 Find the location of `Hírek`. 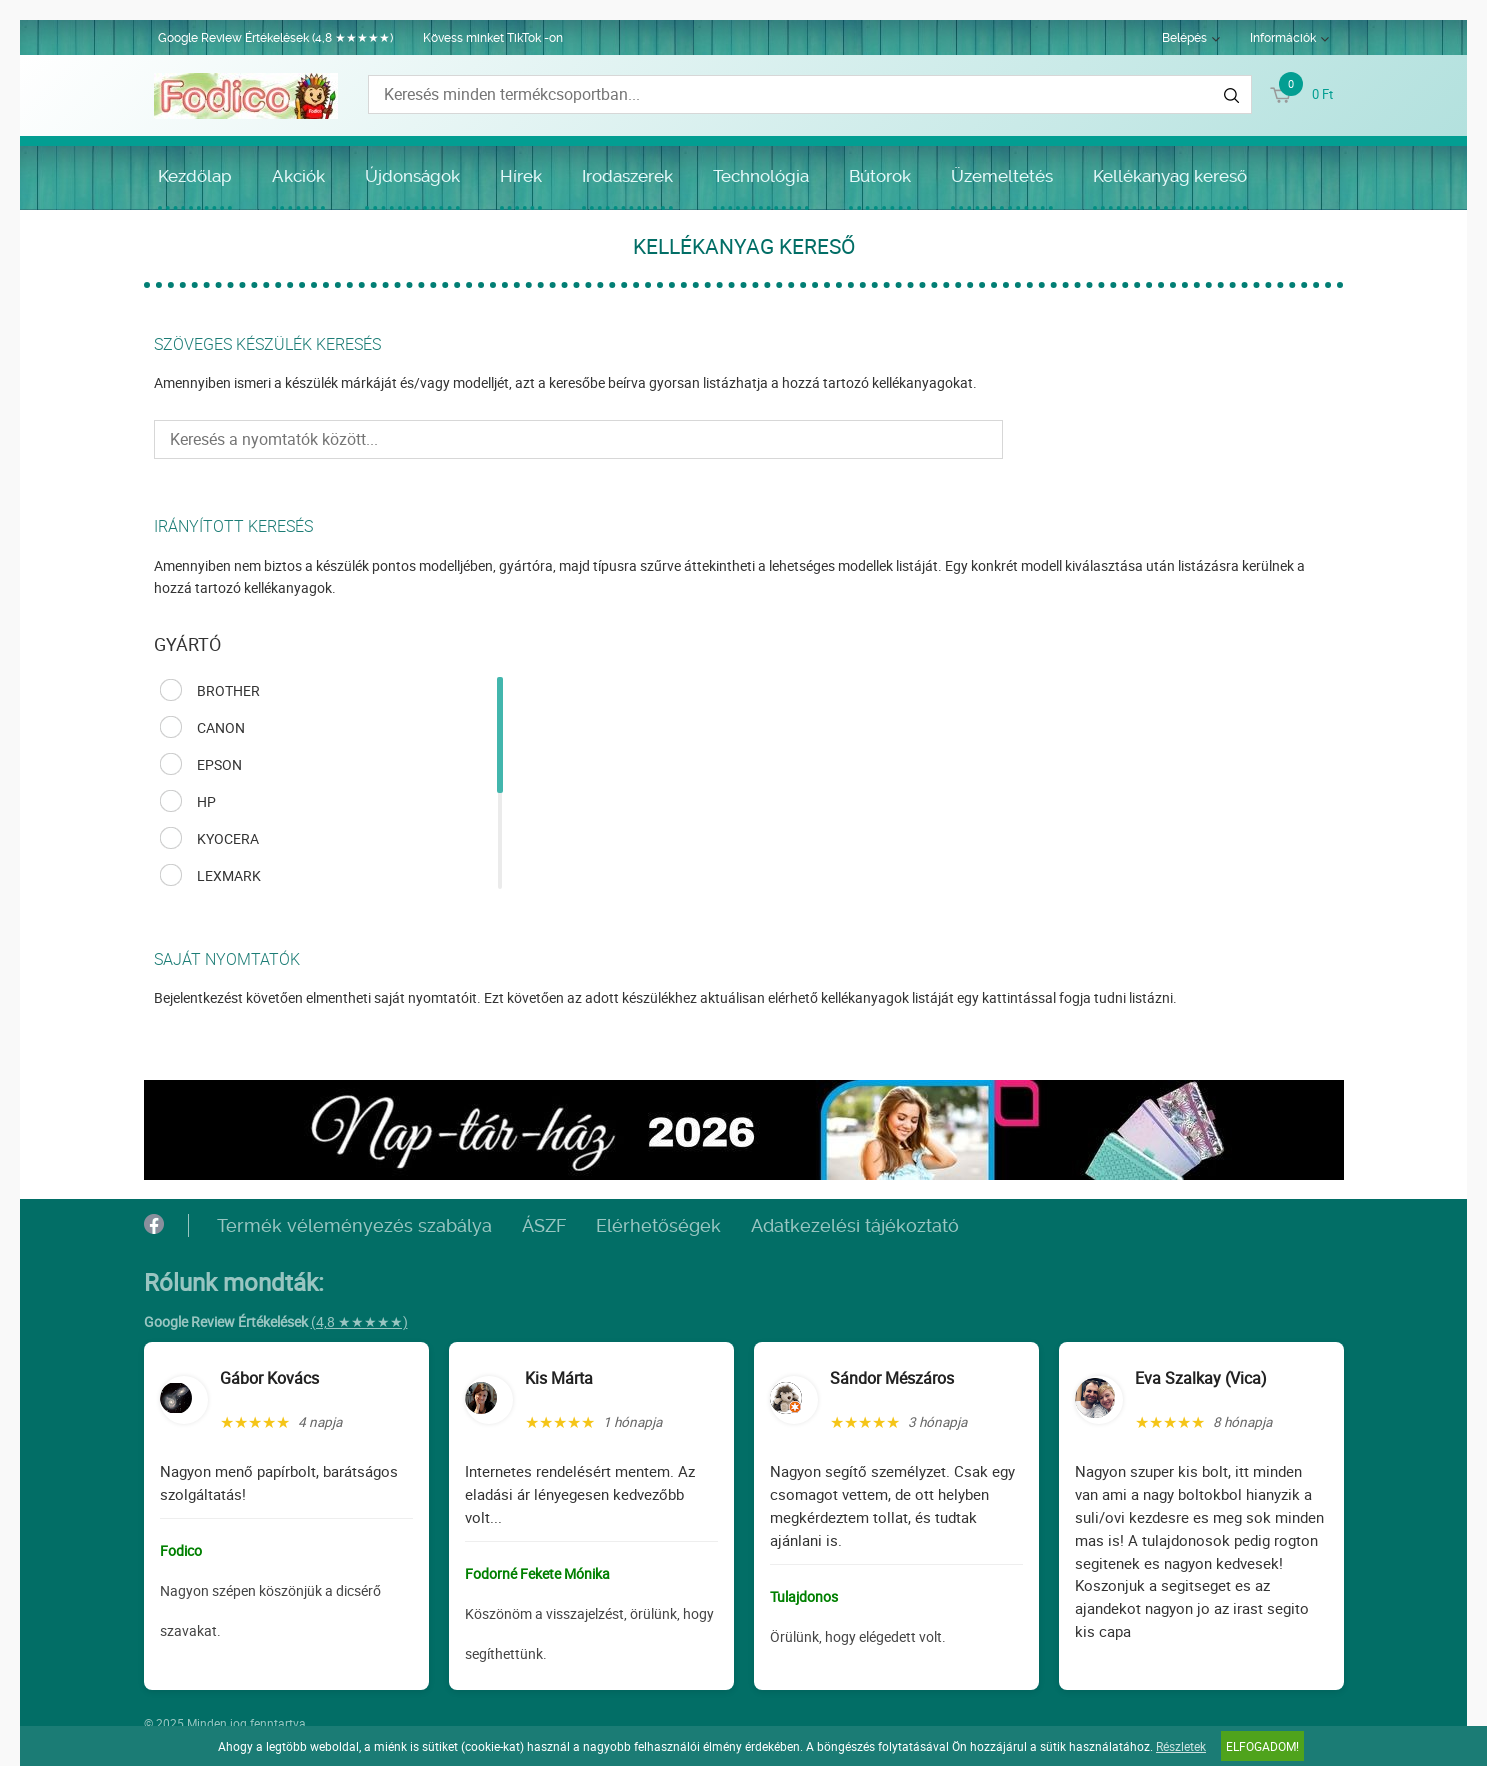

Hírek is located at coordinates (521, 176).